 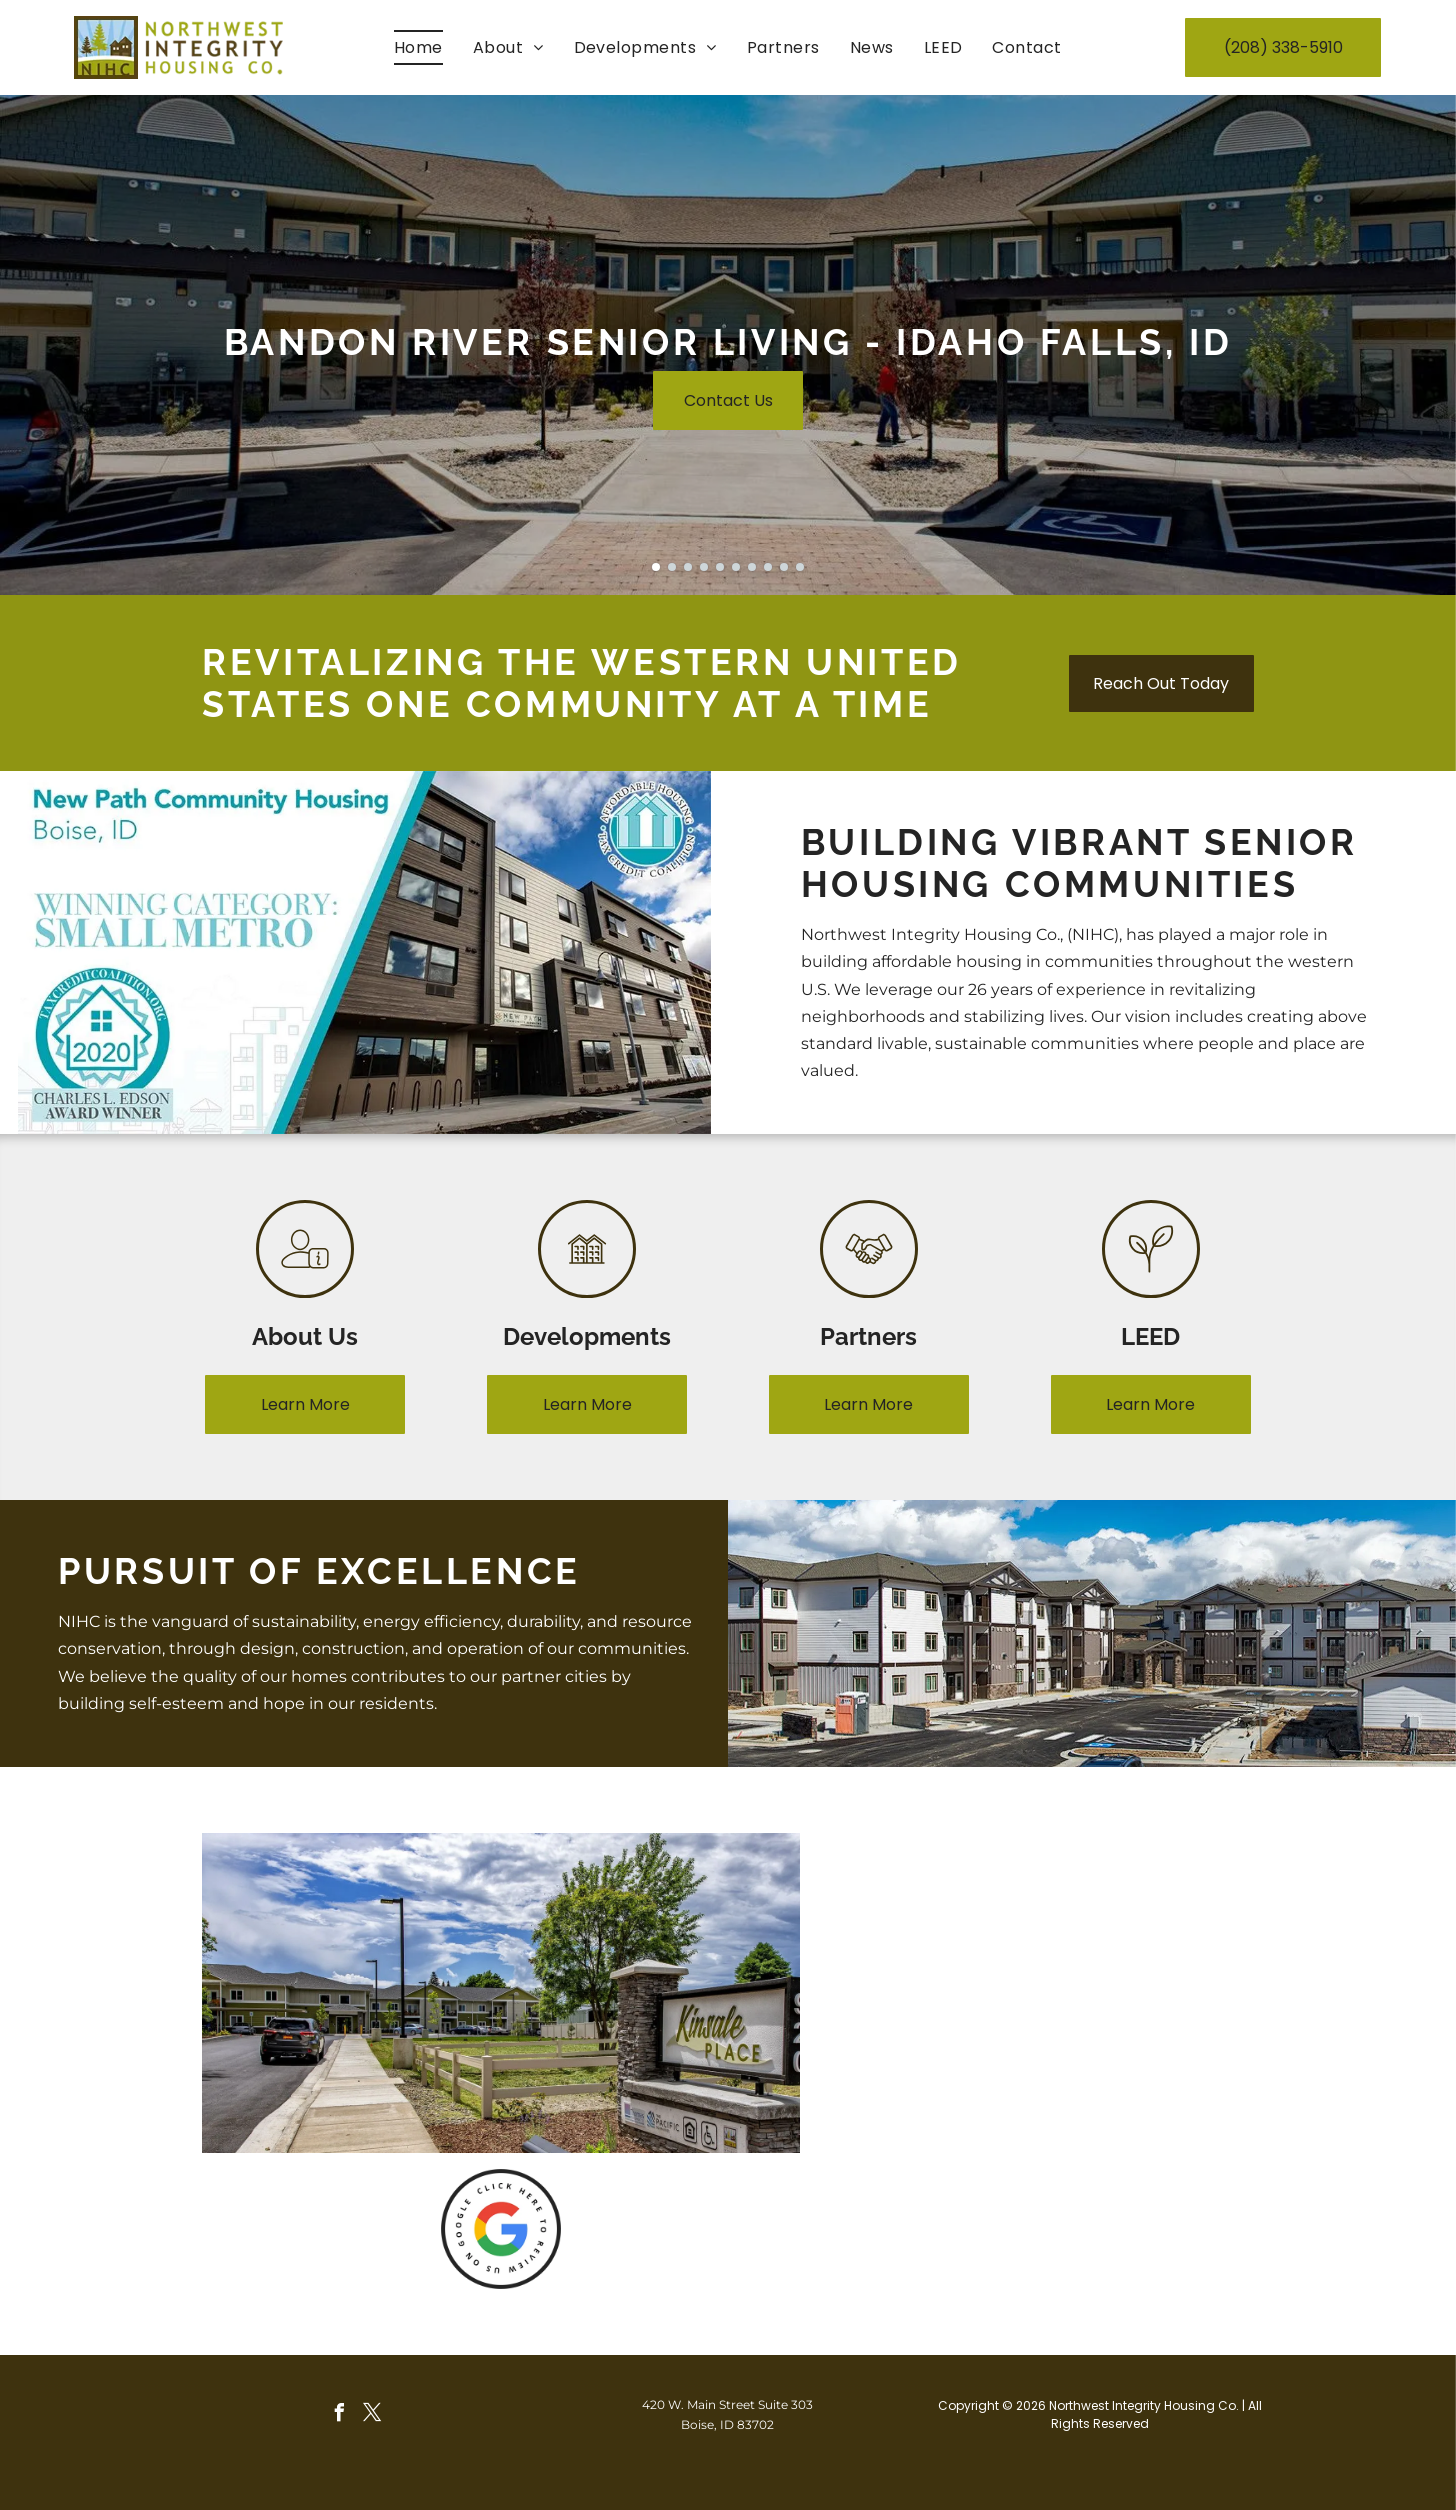 What do you see at coordinates (339, 2415) in the screenshot?
I see `[facebook]` at bounding box center [339, 2415].